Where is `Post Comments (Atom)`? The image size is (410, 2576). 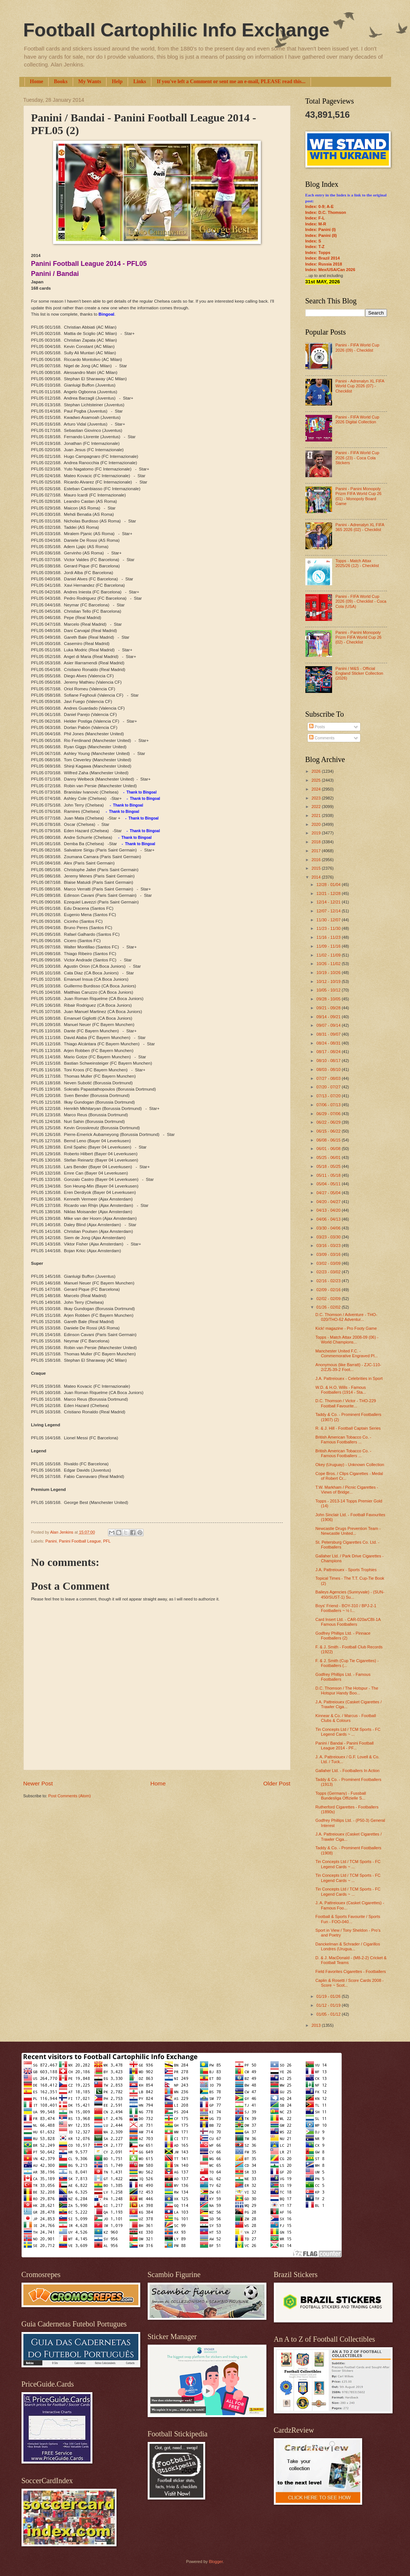
Post Comments (Atom) is located at coordinates (69, 1796).